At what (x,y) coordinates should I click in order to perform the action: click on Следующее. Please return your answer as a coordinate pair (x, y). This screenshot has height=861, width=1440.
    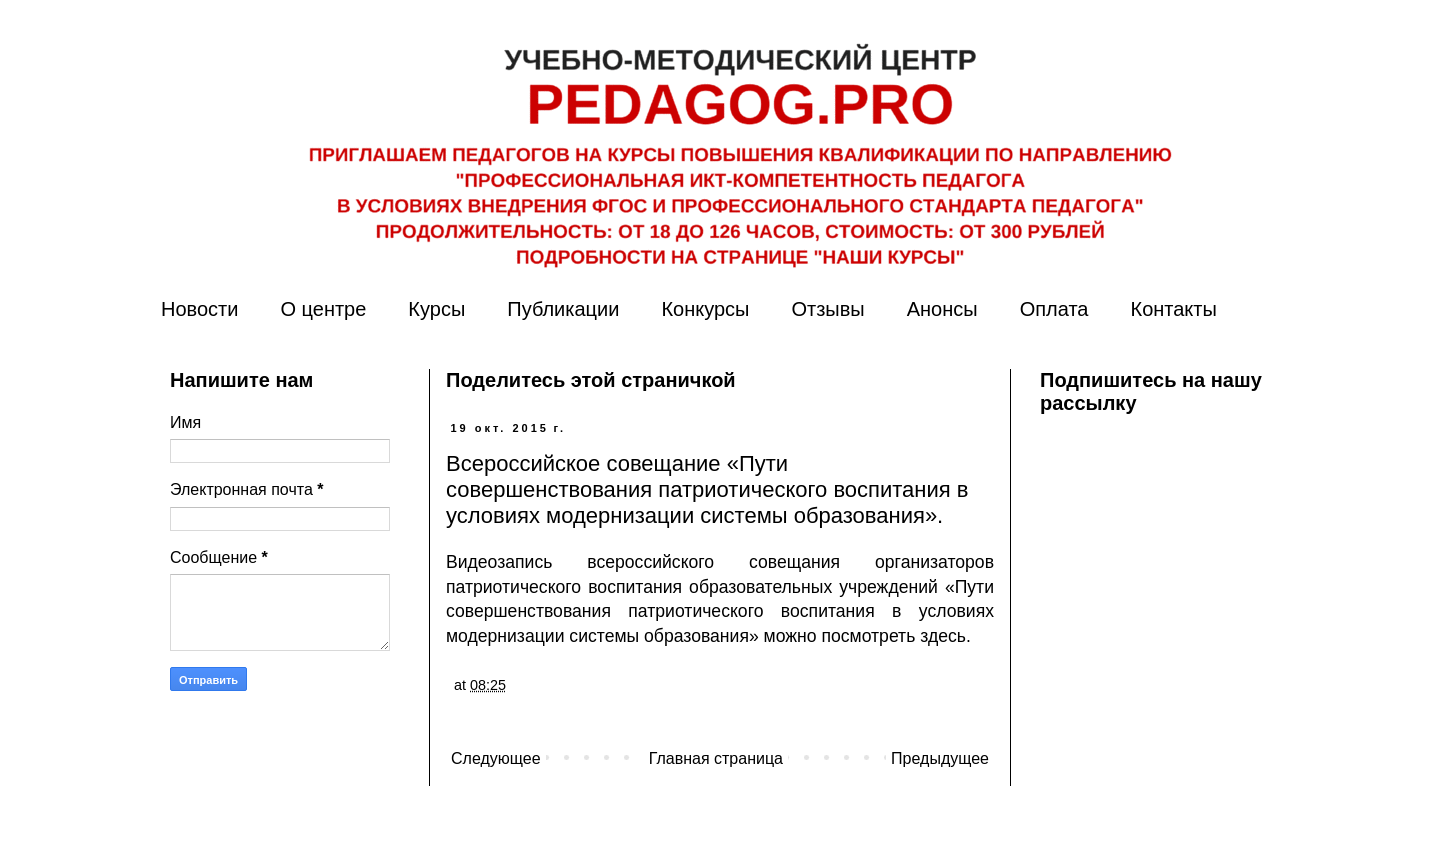
    Looking at the image, I should click on (496, 758).